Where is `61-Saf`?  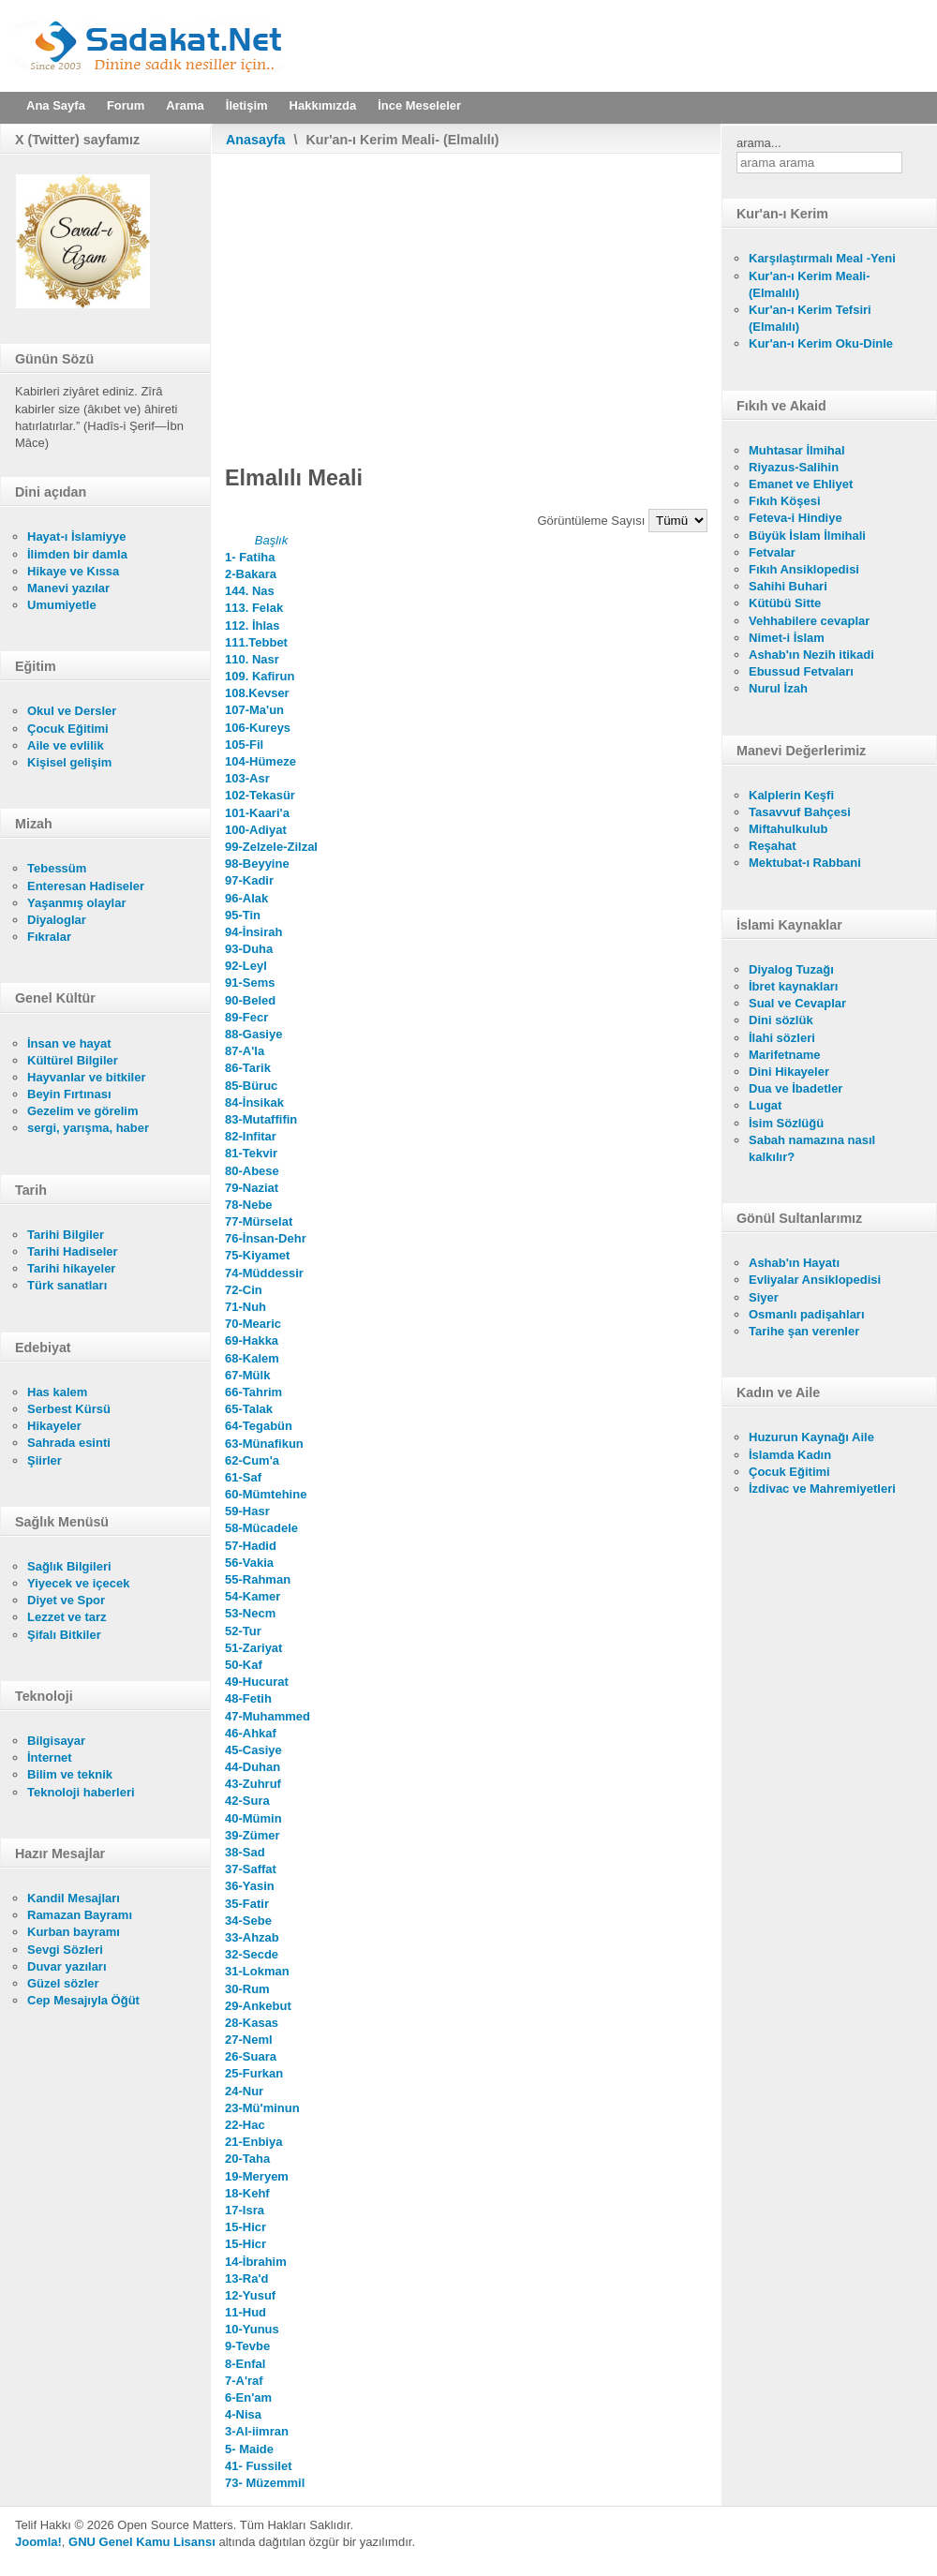
61-Saf is located at coordinates (243, 1477).